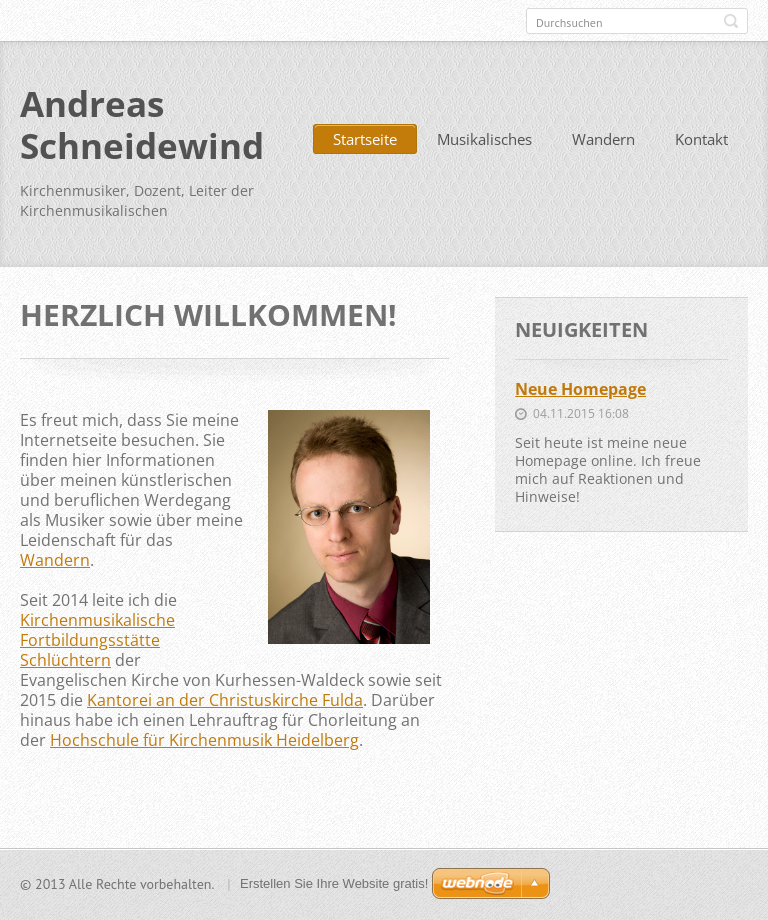 Image resolution: width=768 pixels, height=920 pixels. What do you see at coordinates (334, 883) in the screenshot?
I see `Erstellen Sie Ihre Website gratis!` at bounding box center [334, 883].